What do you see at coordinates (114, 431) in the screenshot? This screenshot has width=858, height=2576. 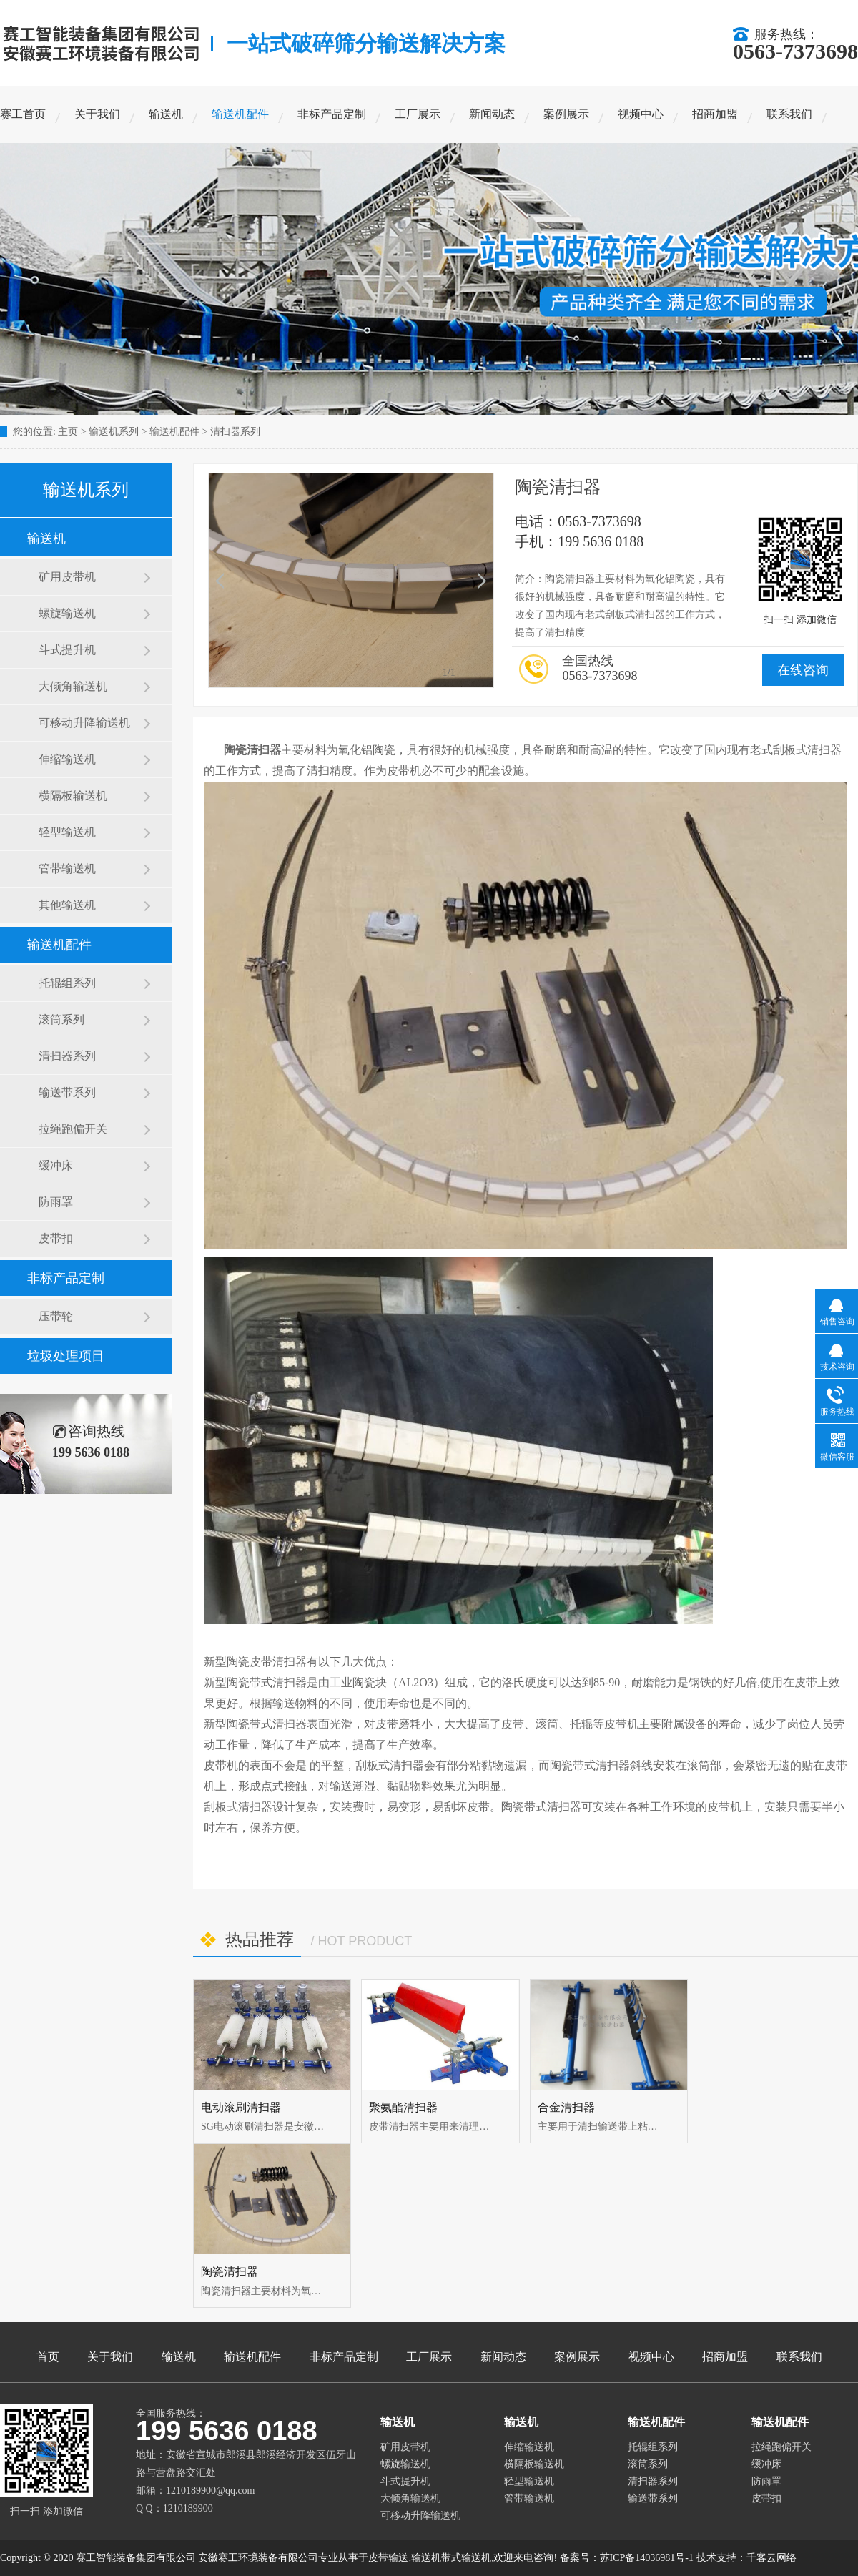 I see `输送机系列` at bounding box center [114, 431].